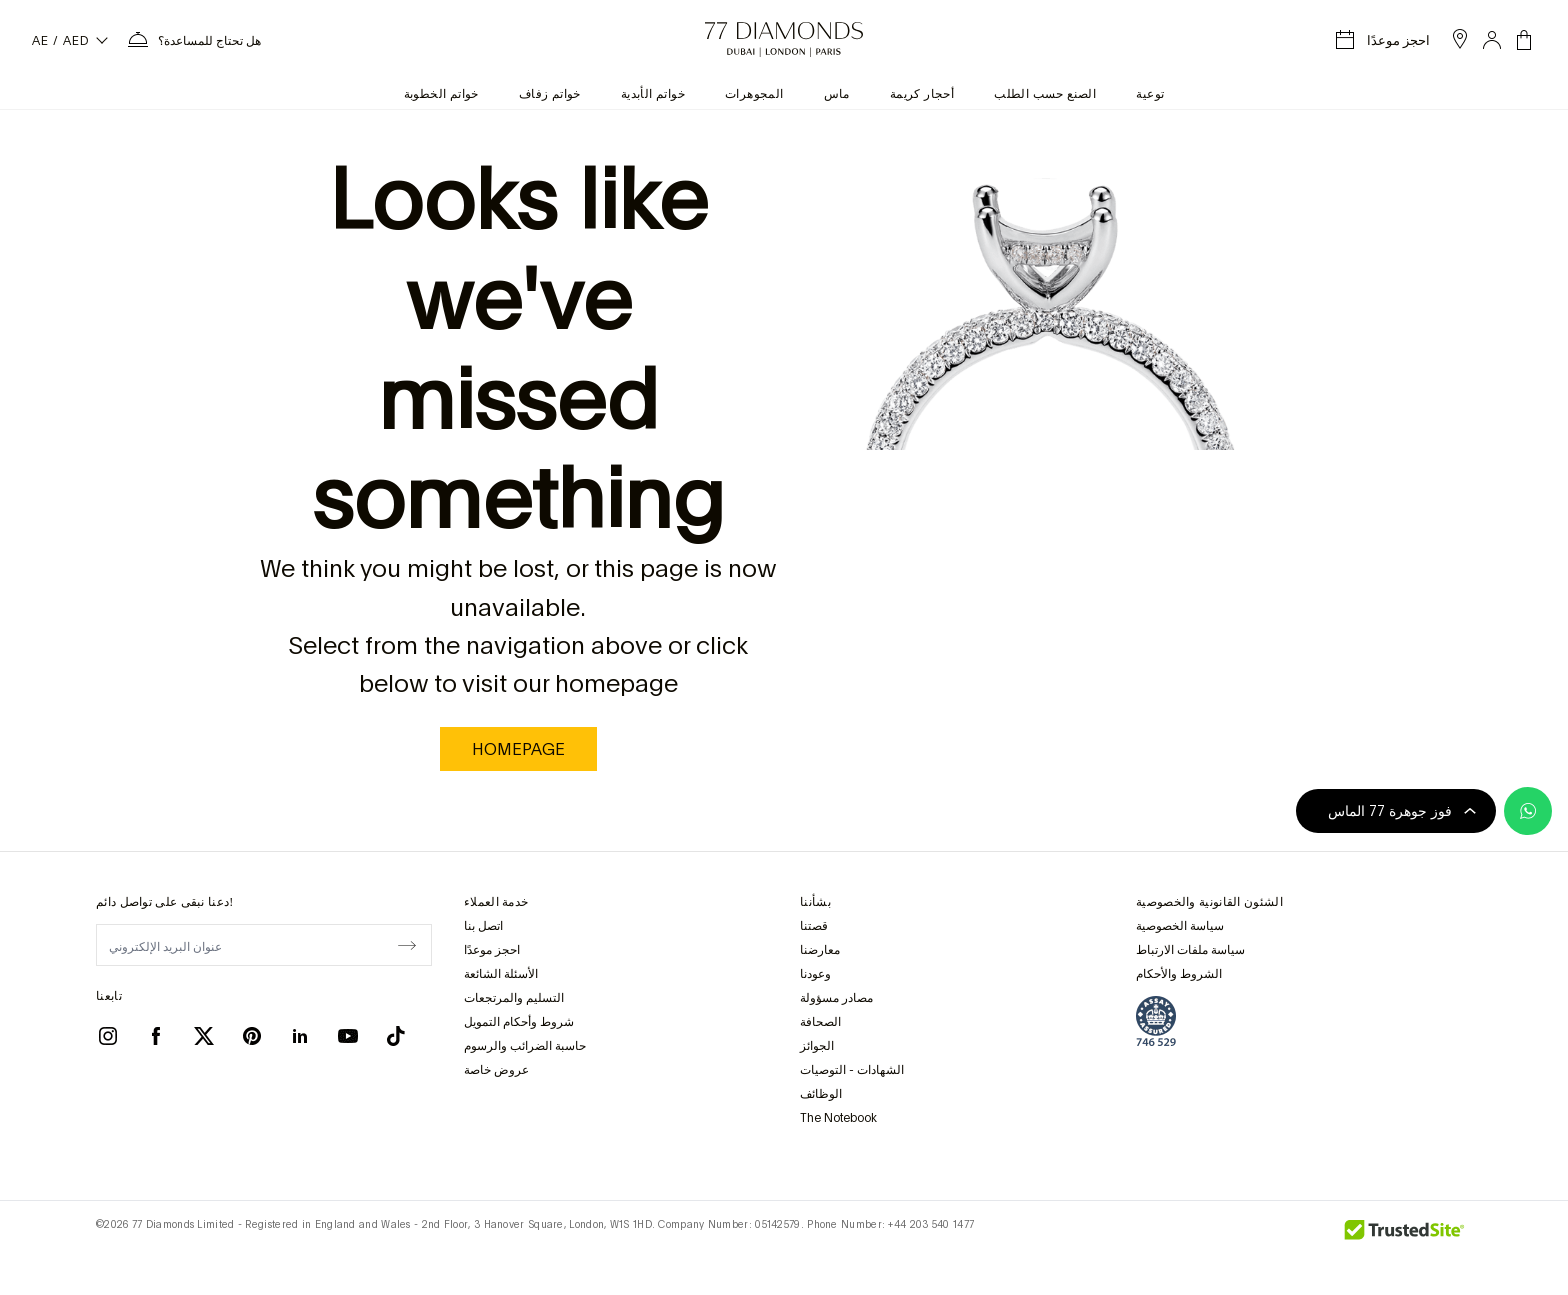 This screenshot has height=1295, width=1568. Describe the element at coordinates (1179, 974) in the screenshot. I see `الشروط والأحكام` at that location.